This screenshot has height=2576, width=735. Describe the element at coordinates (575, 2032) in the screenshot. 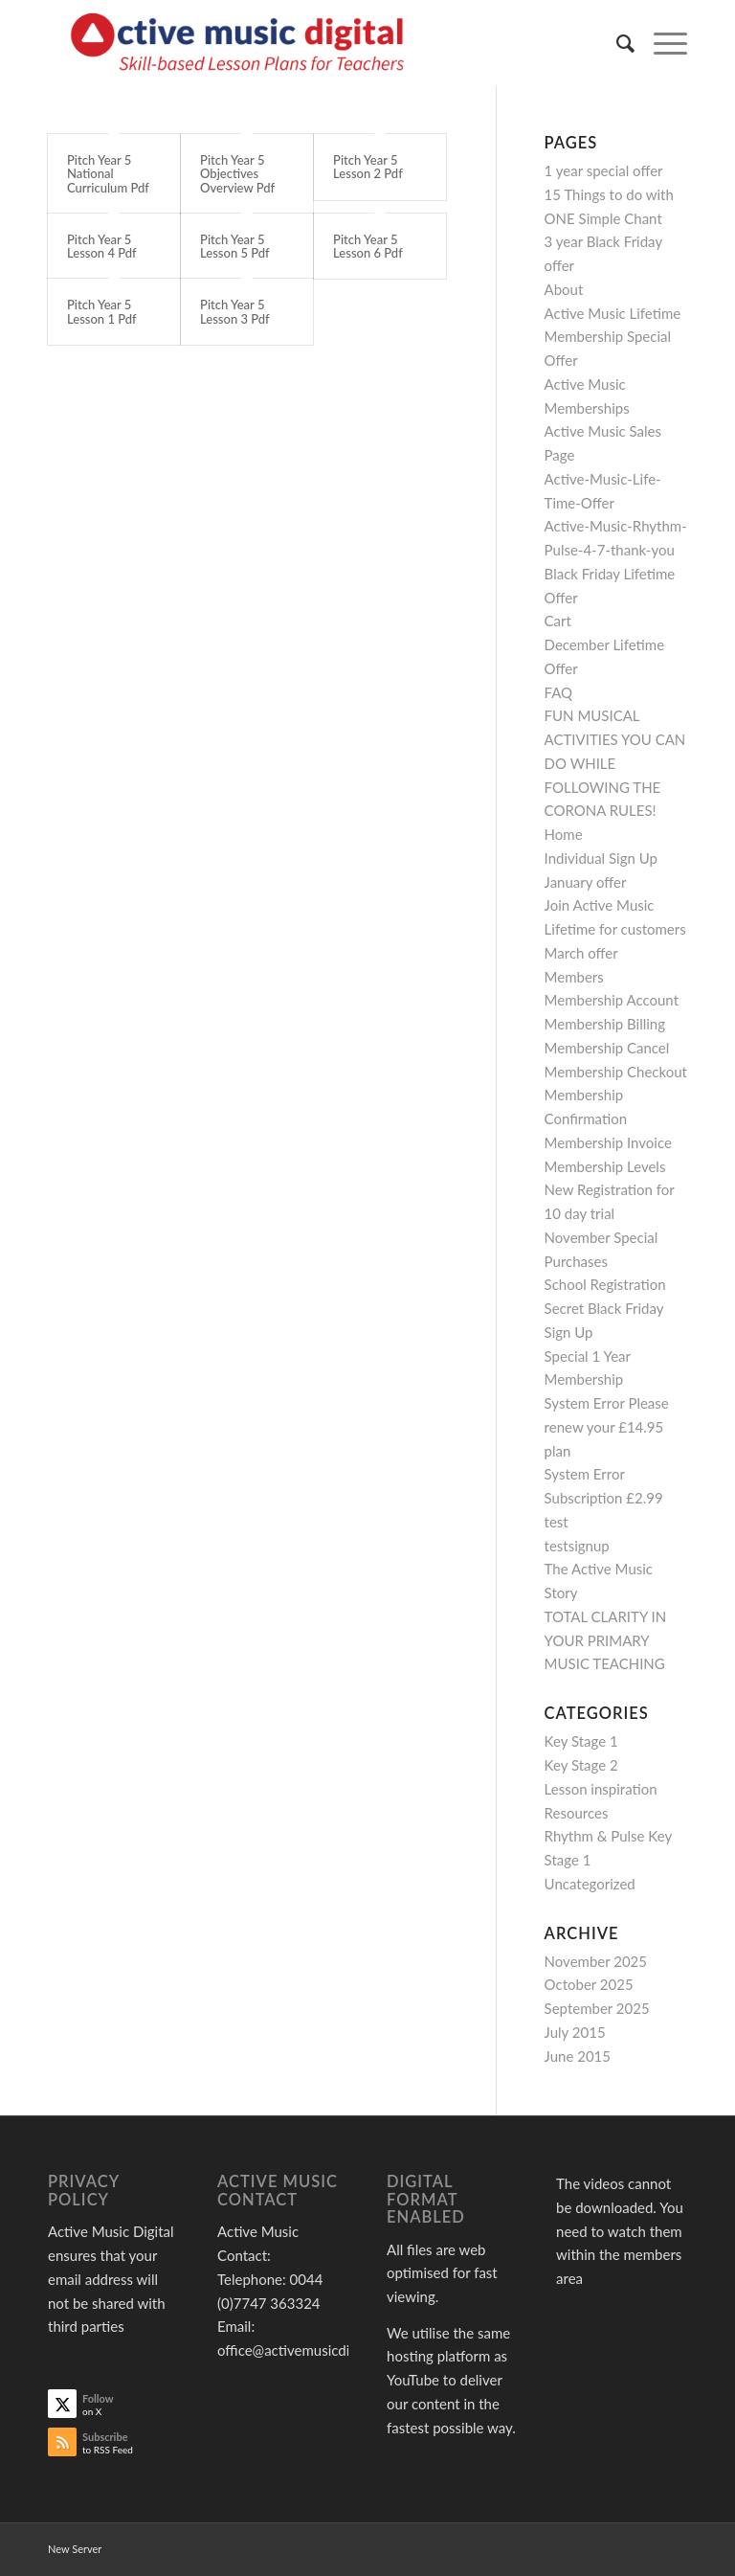

I see `July 2015` at that location.